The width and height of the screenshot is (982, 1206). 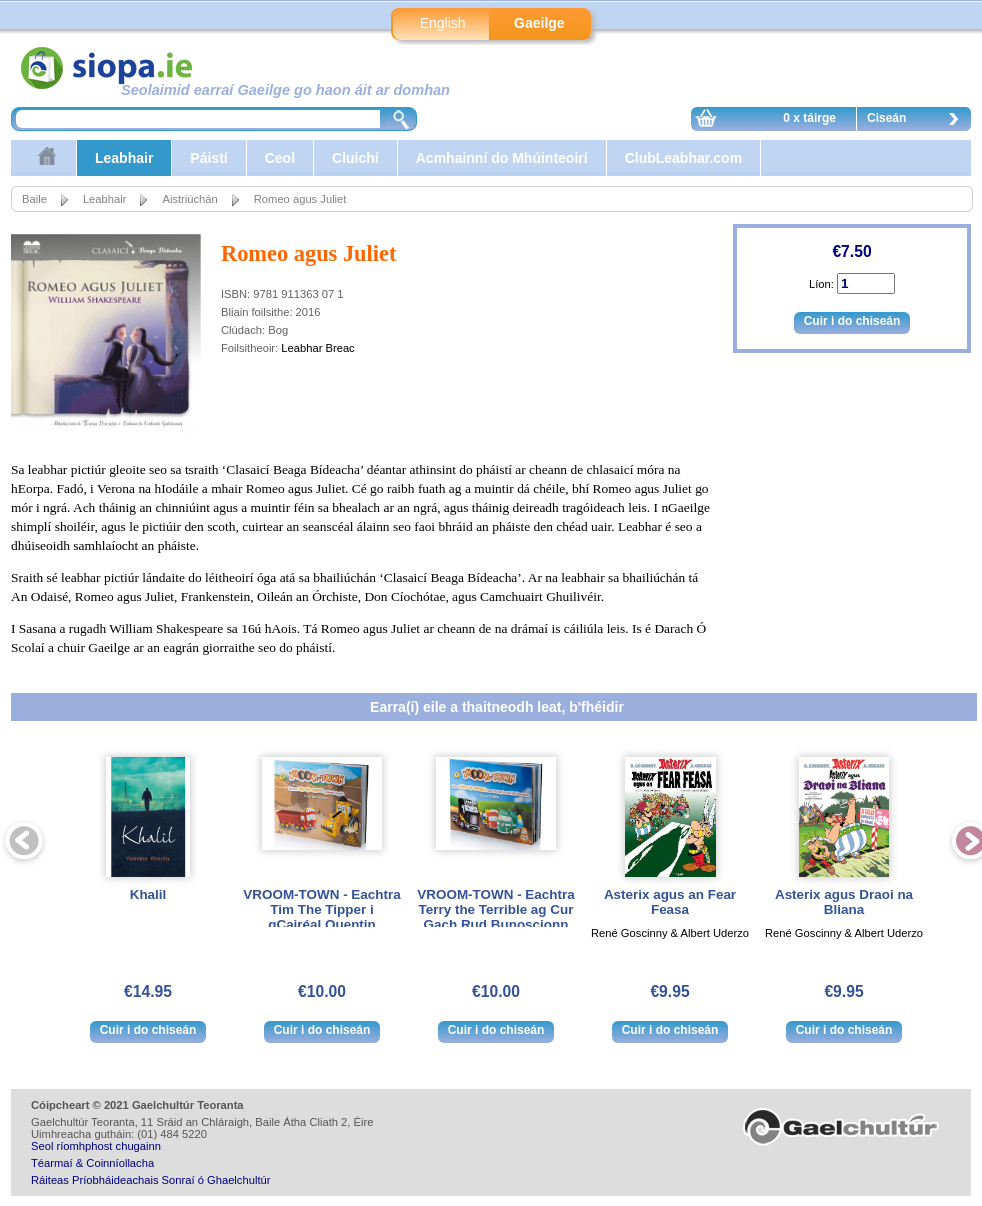 I want to click on Acmhainní do Mhúinteoirí, so click(x=502, y=158).